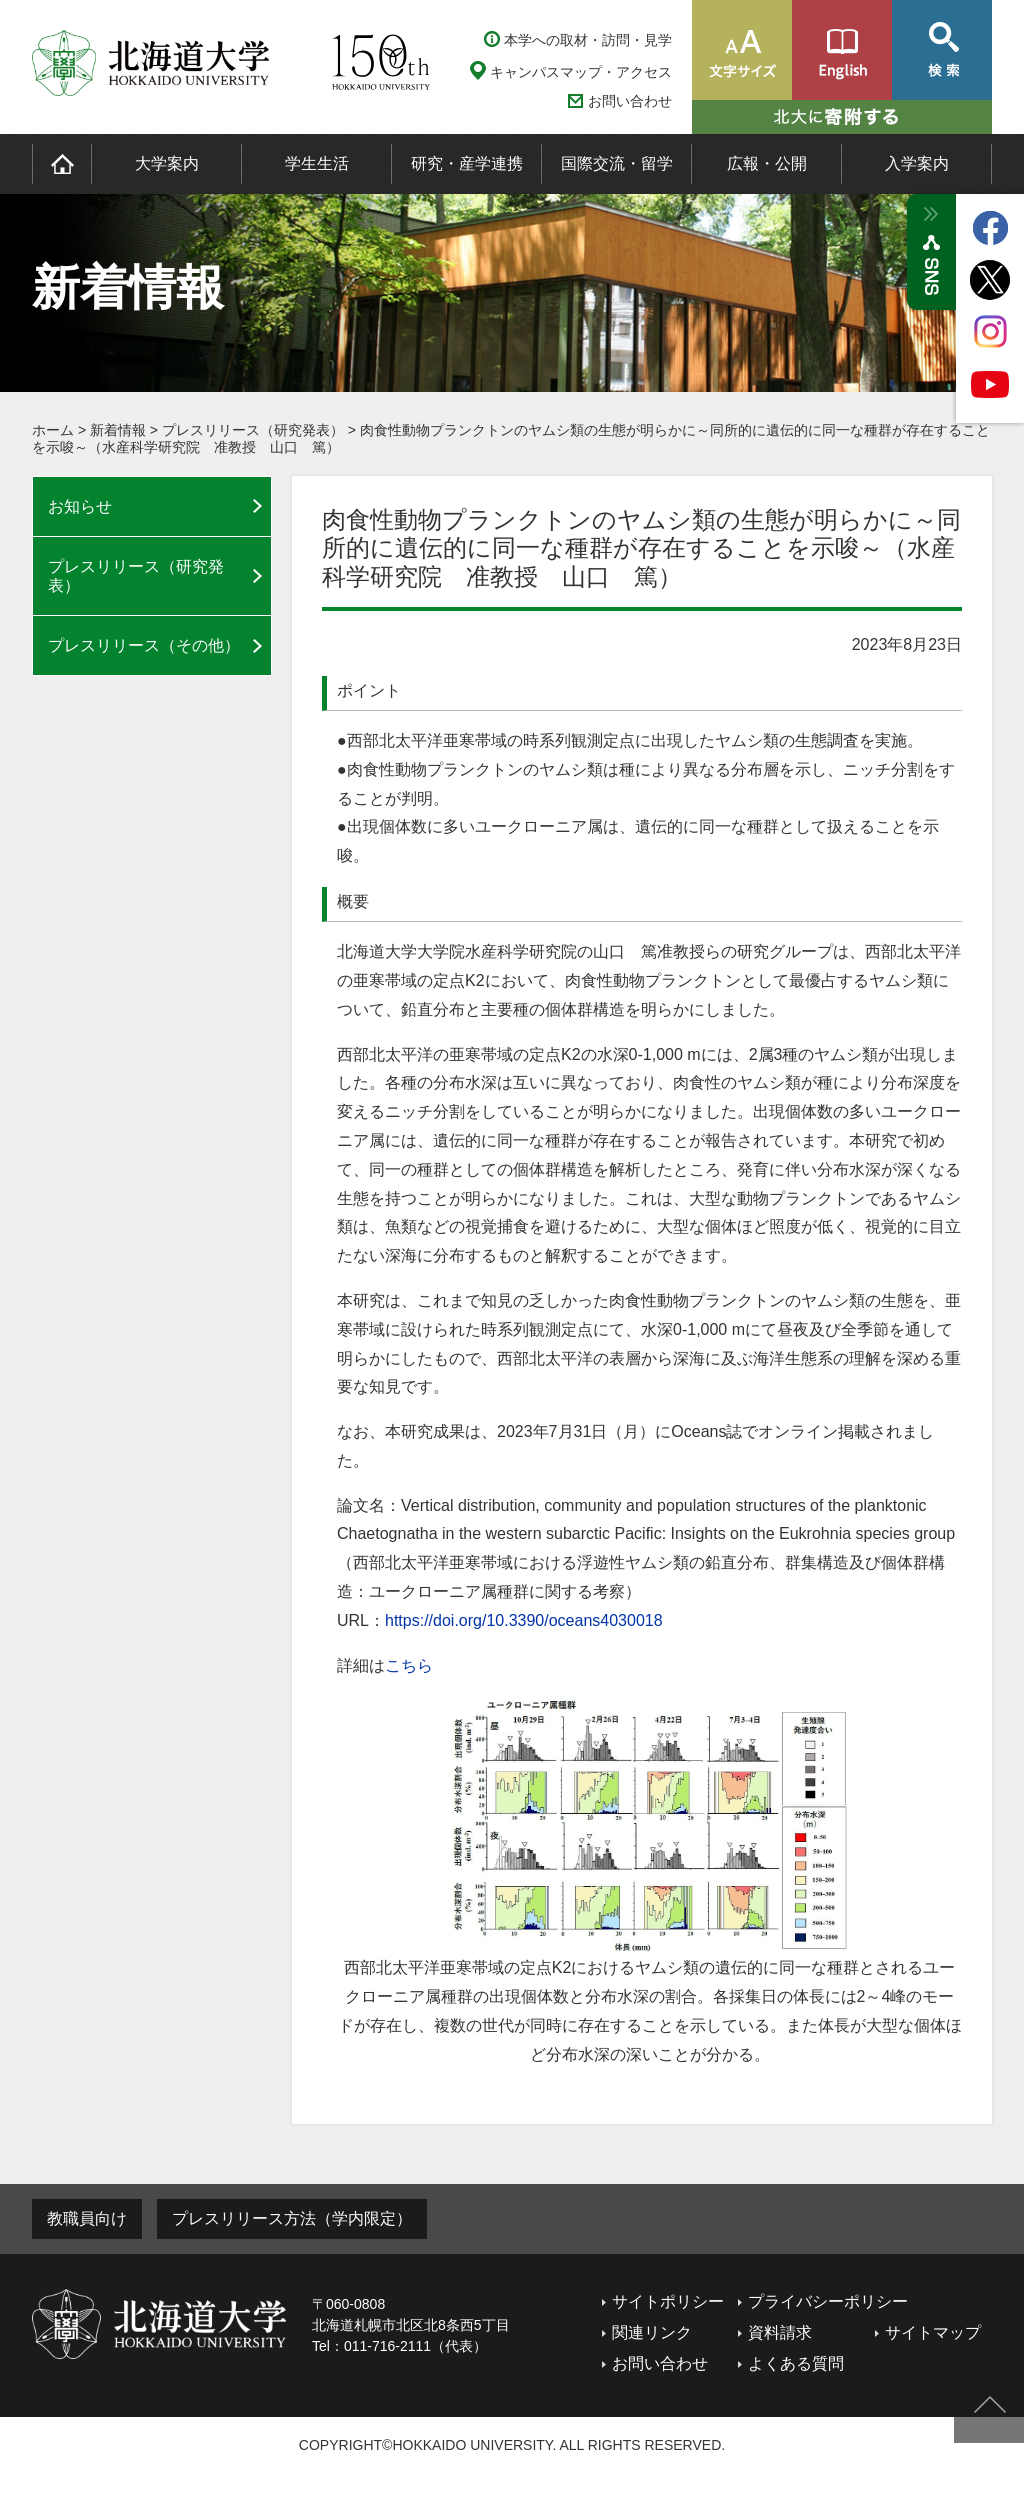 The image size is (1024, 2503). What do you see at coordinates (617, 163) in the screenshot?
I see `国際交流・留学` at bounding box center [617, 163].